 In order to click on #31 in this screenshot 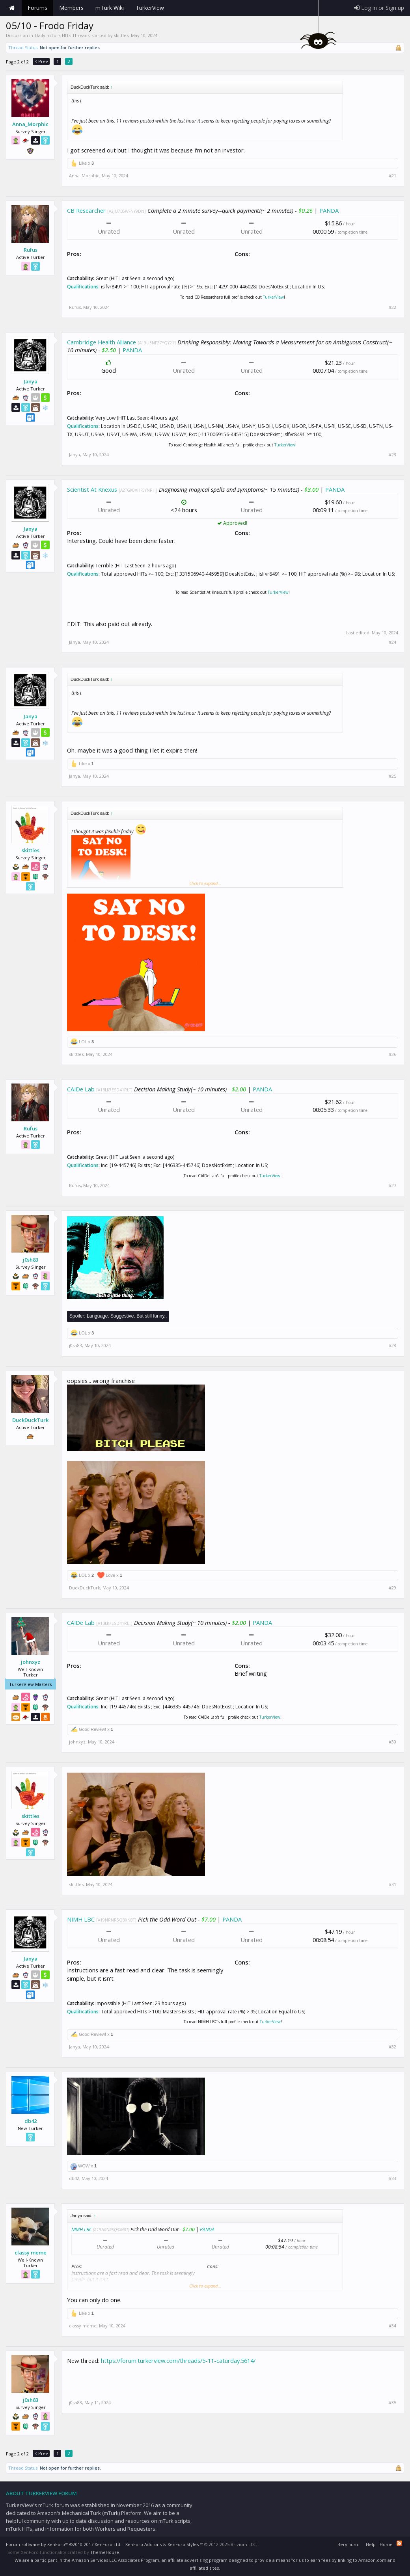, I will do `click(392, 1884)`.